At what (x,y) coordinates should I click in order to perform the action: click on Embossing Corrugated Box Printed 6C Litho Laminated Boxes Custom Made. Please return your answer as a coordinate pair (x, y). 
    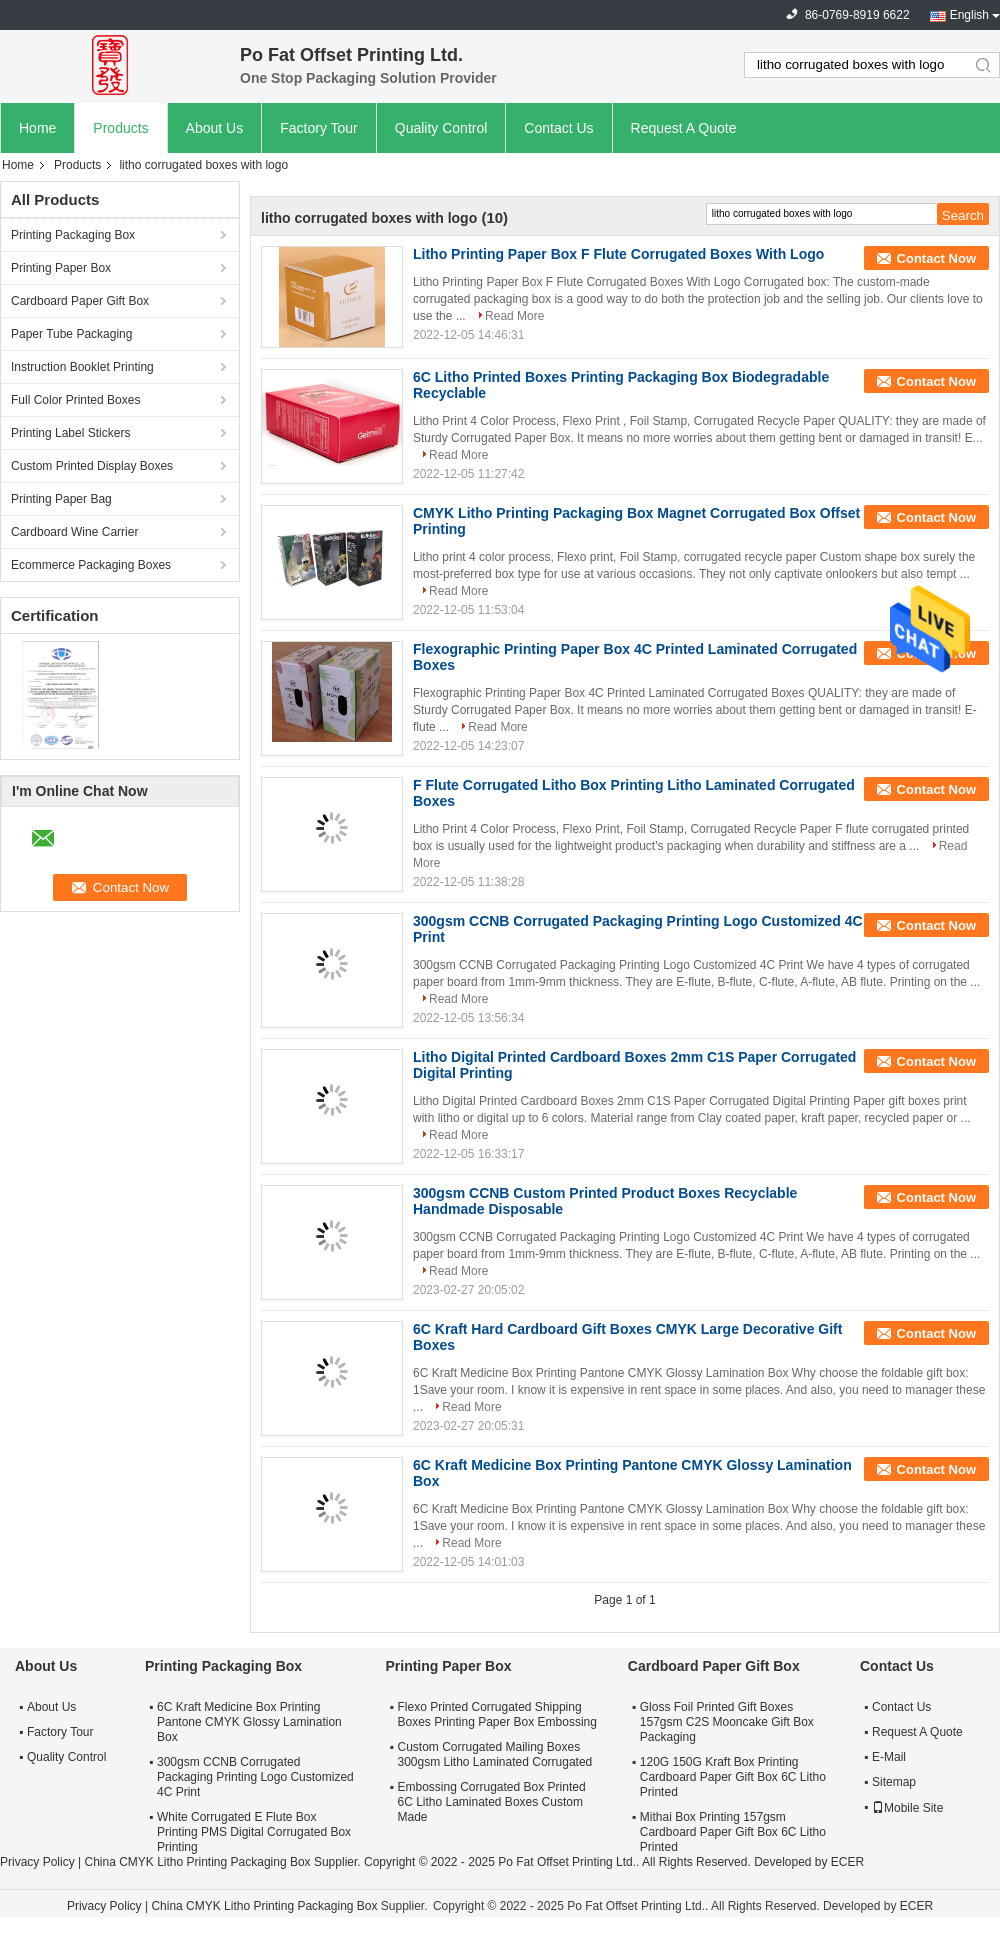
    Looking at the image, I should click on (491, 1802).